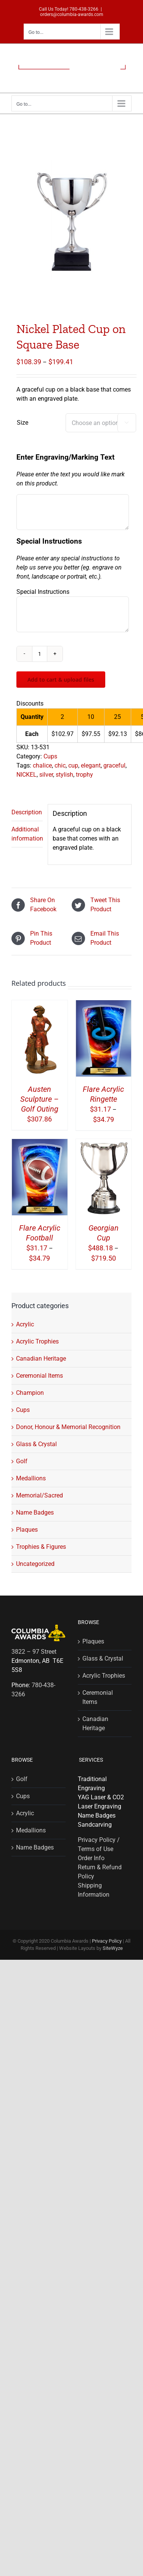 This screenshot has width=143, height=2576. Describe the element at coordinates (41, 1358) in the screenshot. I see `Canadian Heritage` at that location.